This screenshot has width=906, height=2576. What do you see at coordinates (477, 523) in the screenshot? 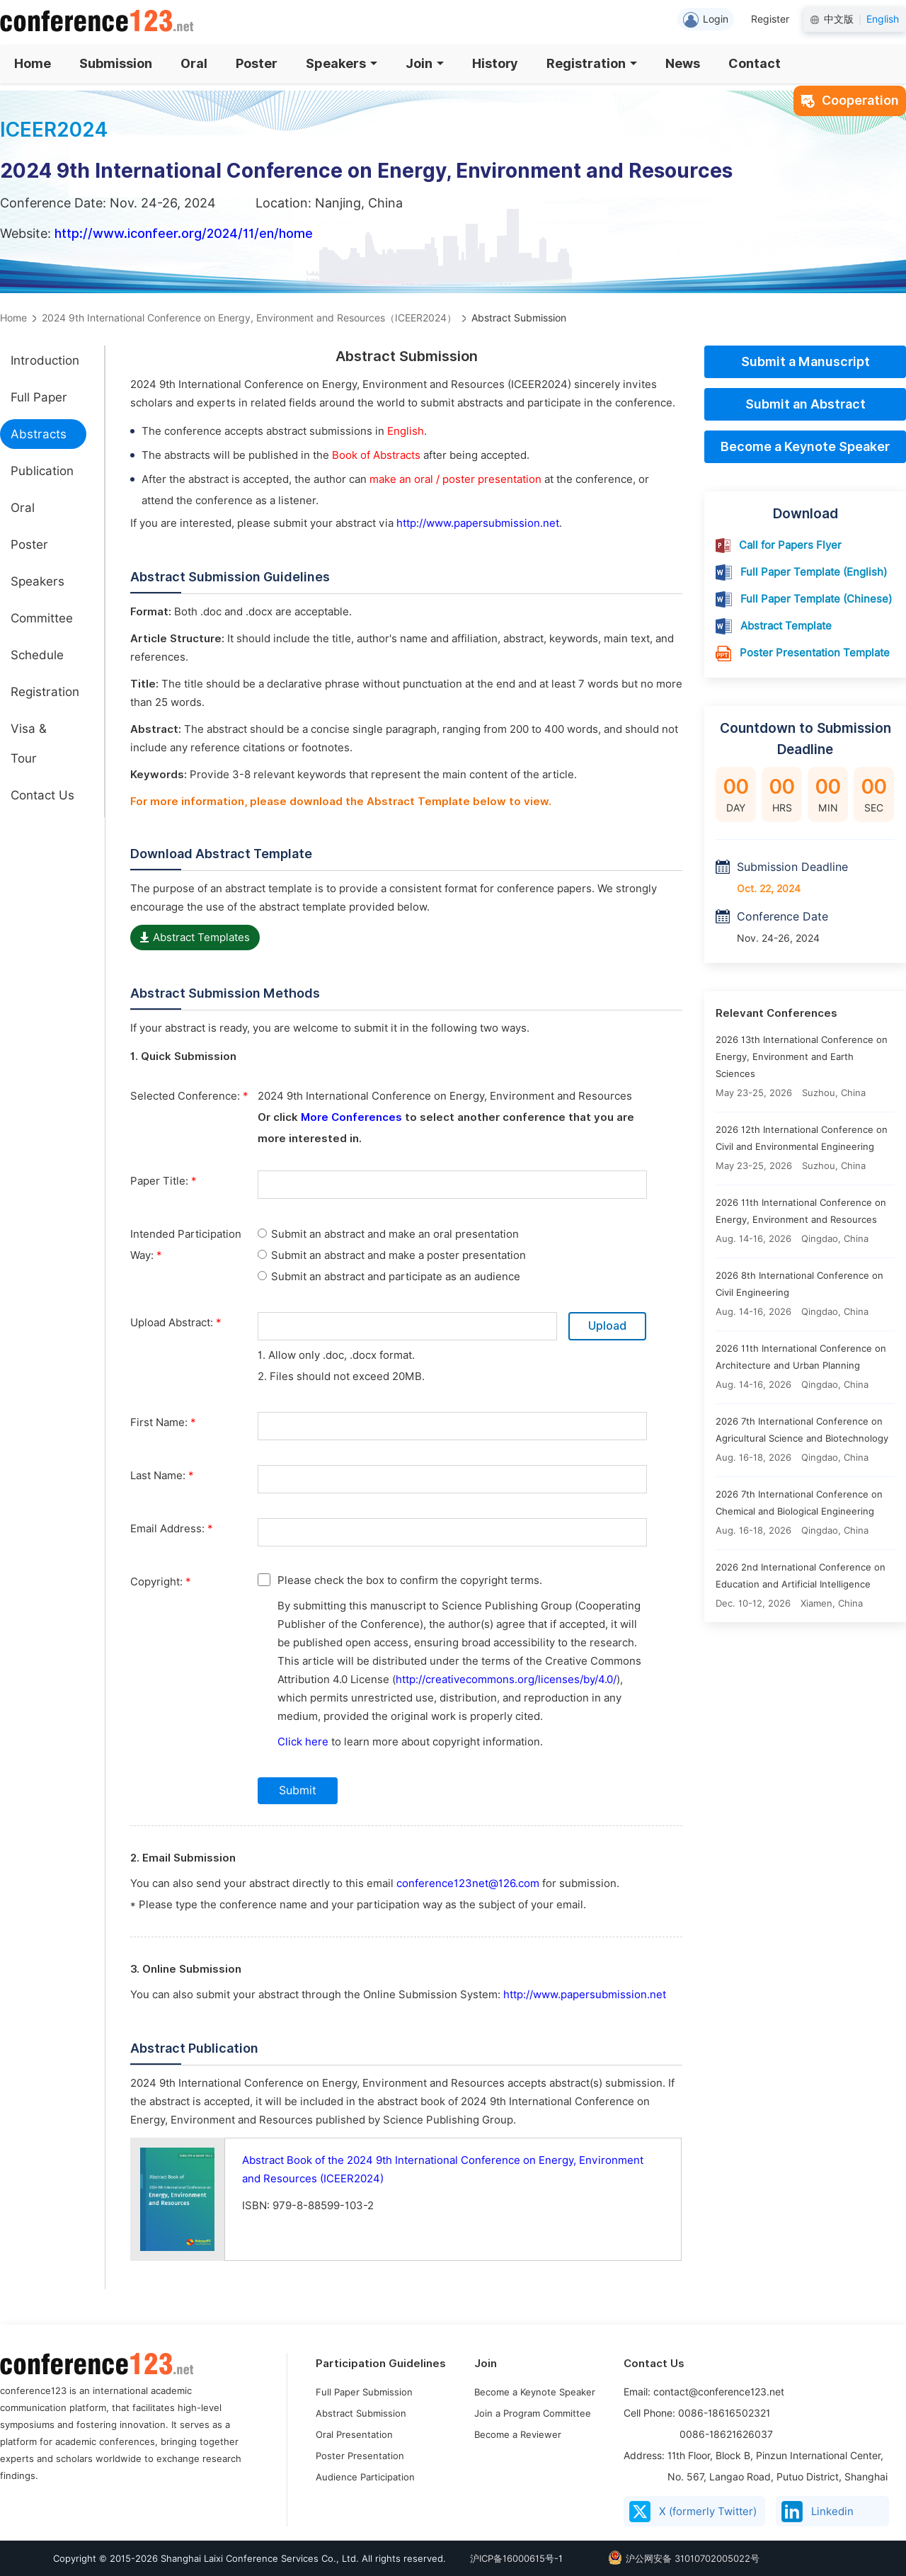
I see `http://www.papersubmission.net` at bounding box center [477, 523].